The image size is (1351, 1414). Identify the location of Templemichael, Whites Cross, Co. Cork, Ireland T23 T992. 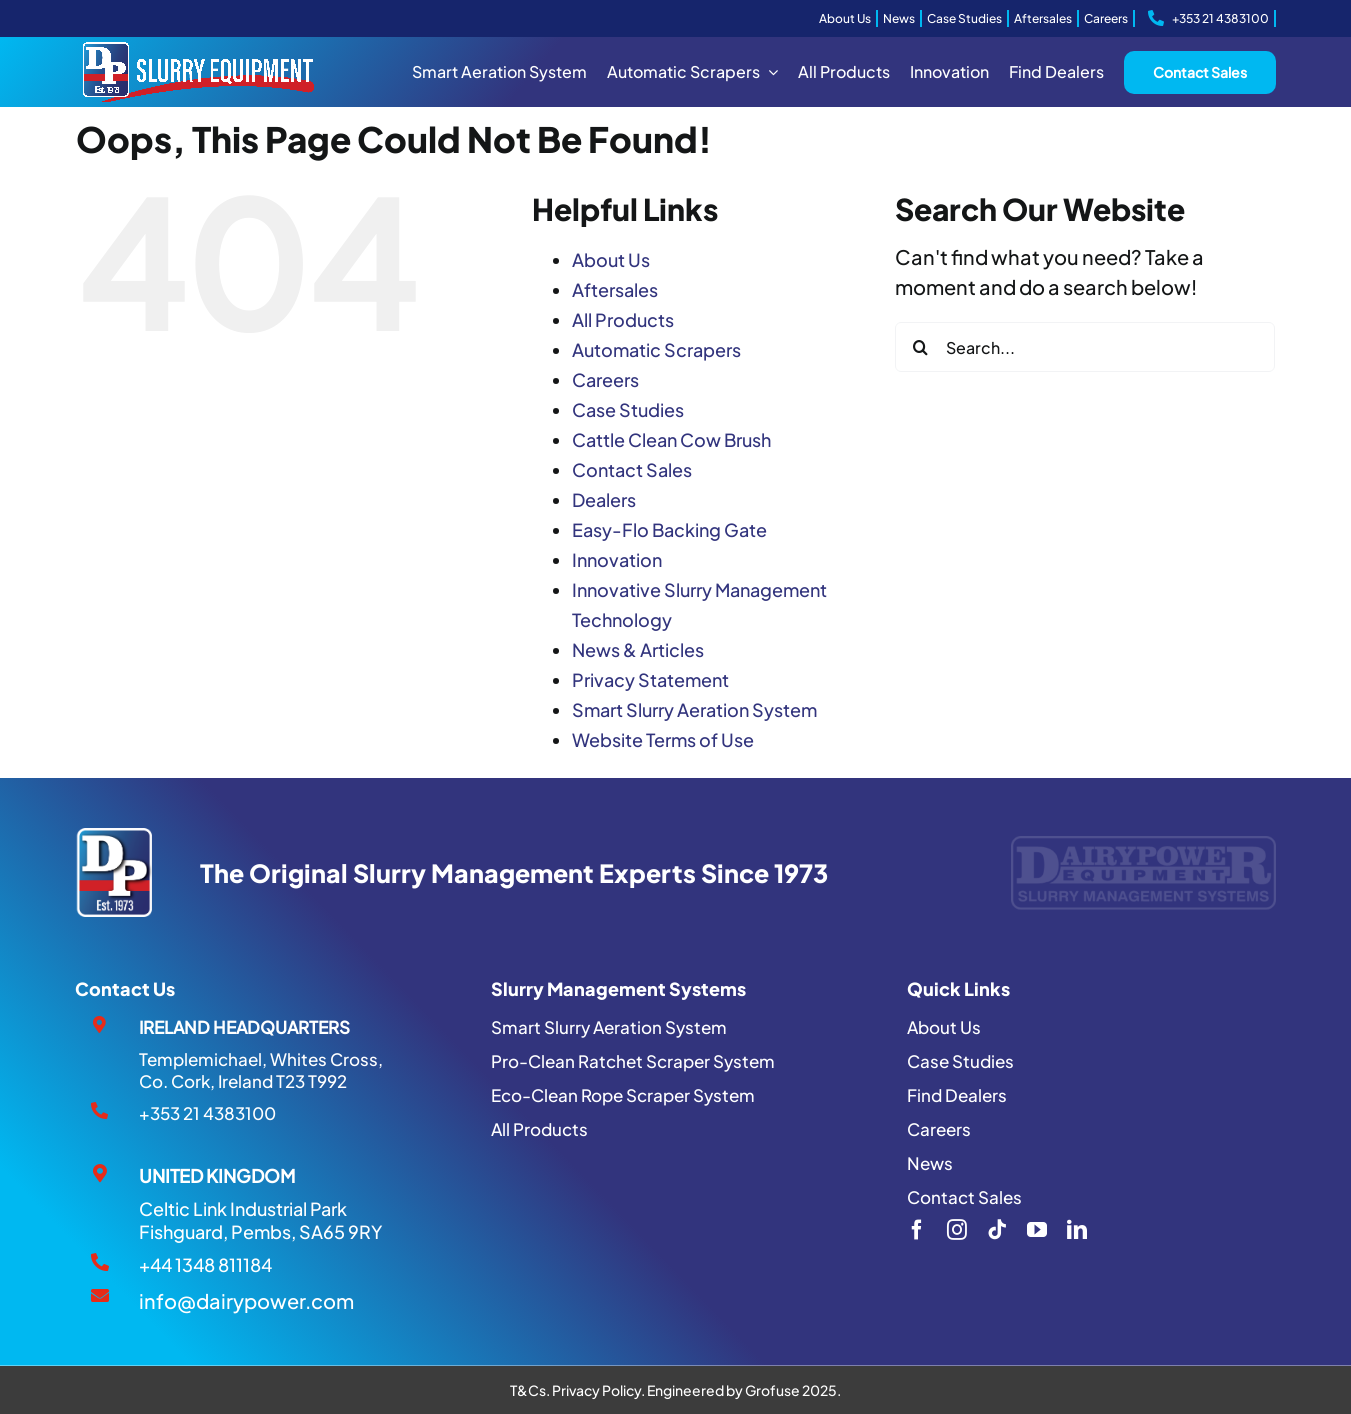
(261, 1070).